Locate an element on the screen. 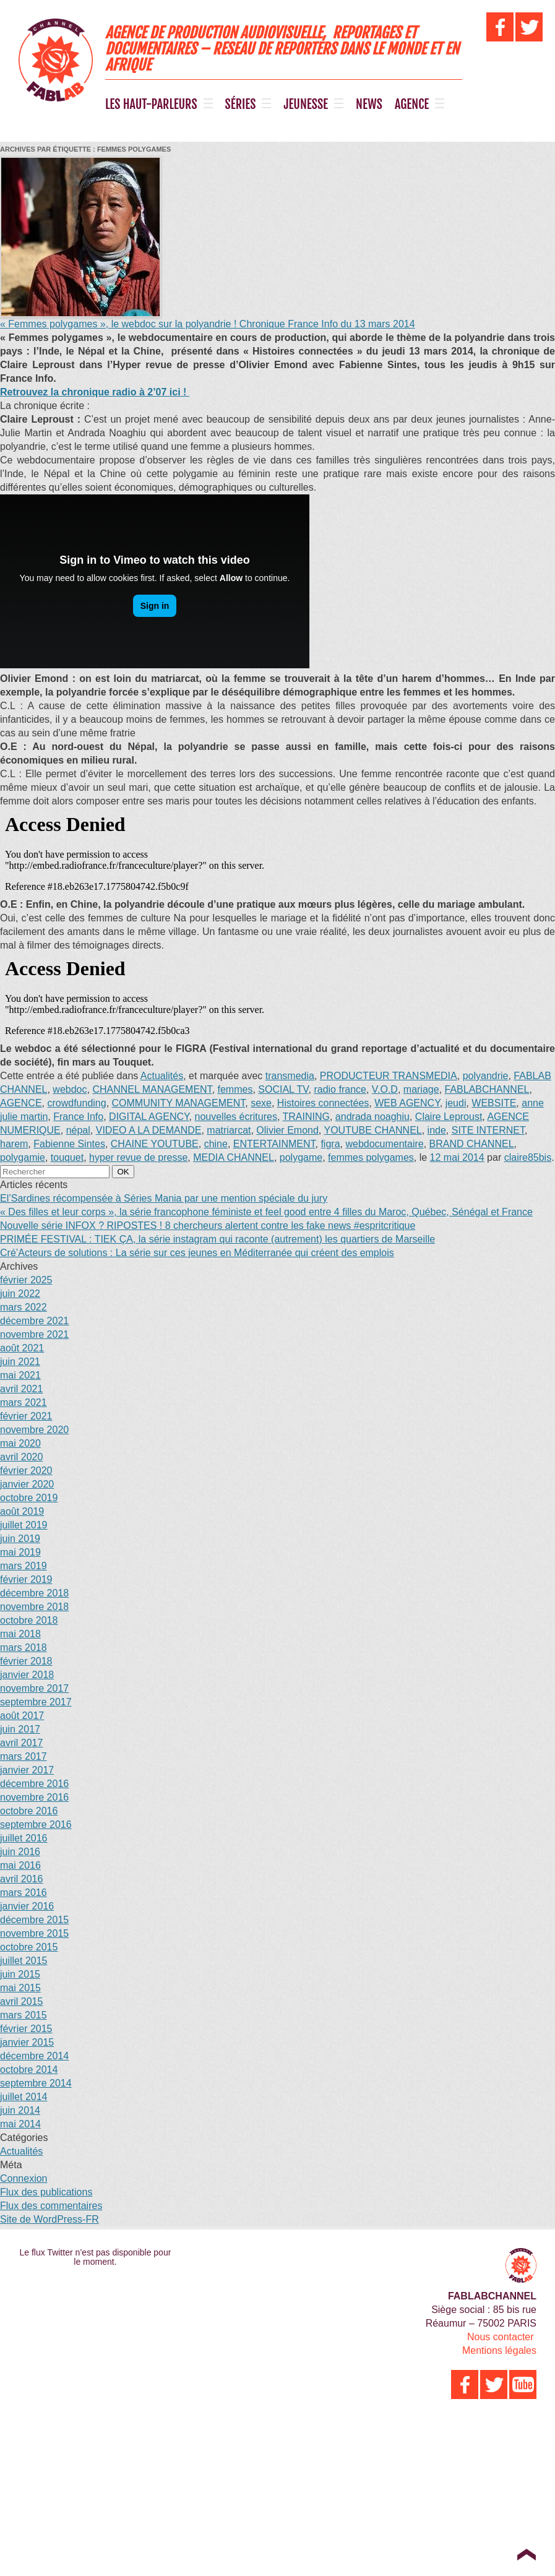  SÉRIES is located at coordinates (240, 104).